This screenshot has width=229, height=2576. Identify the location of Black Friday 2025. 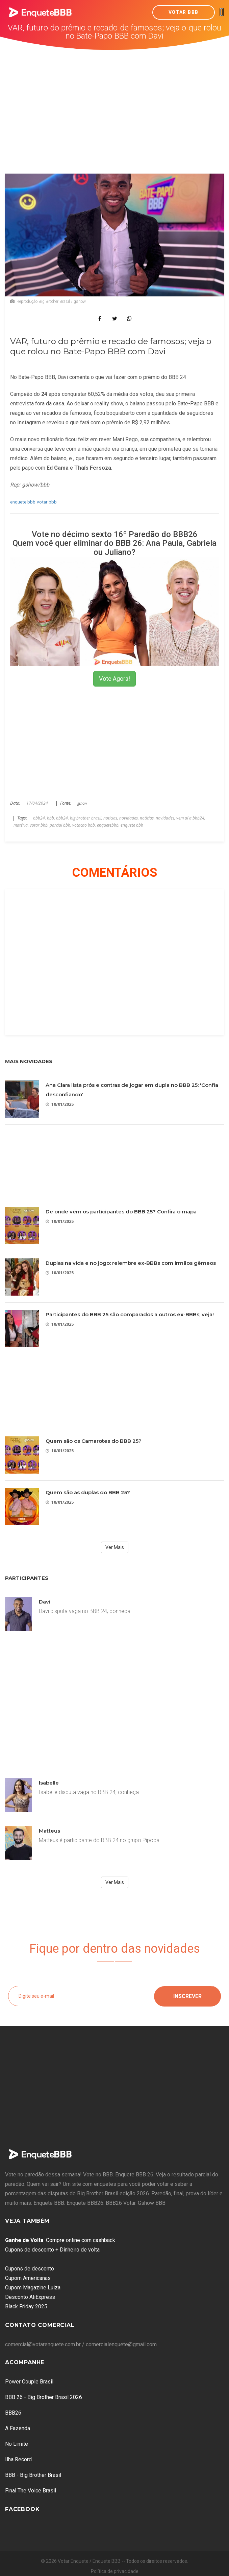
(26, 2306).